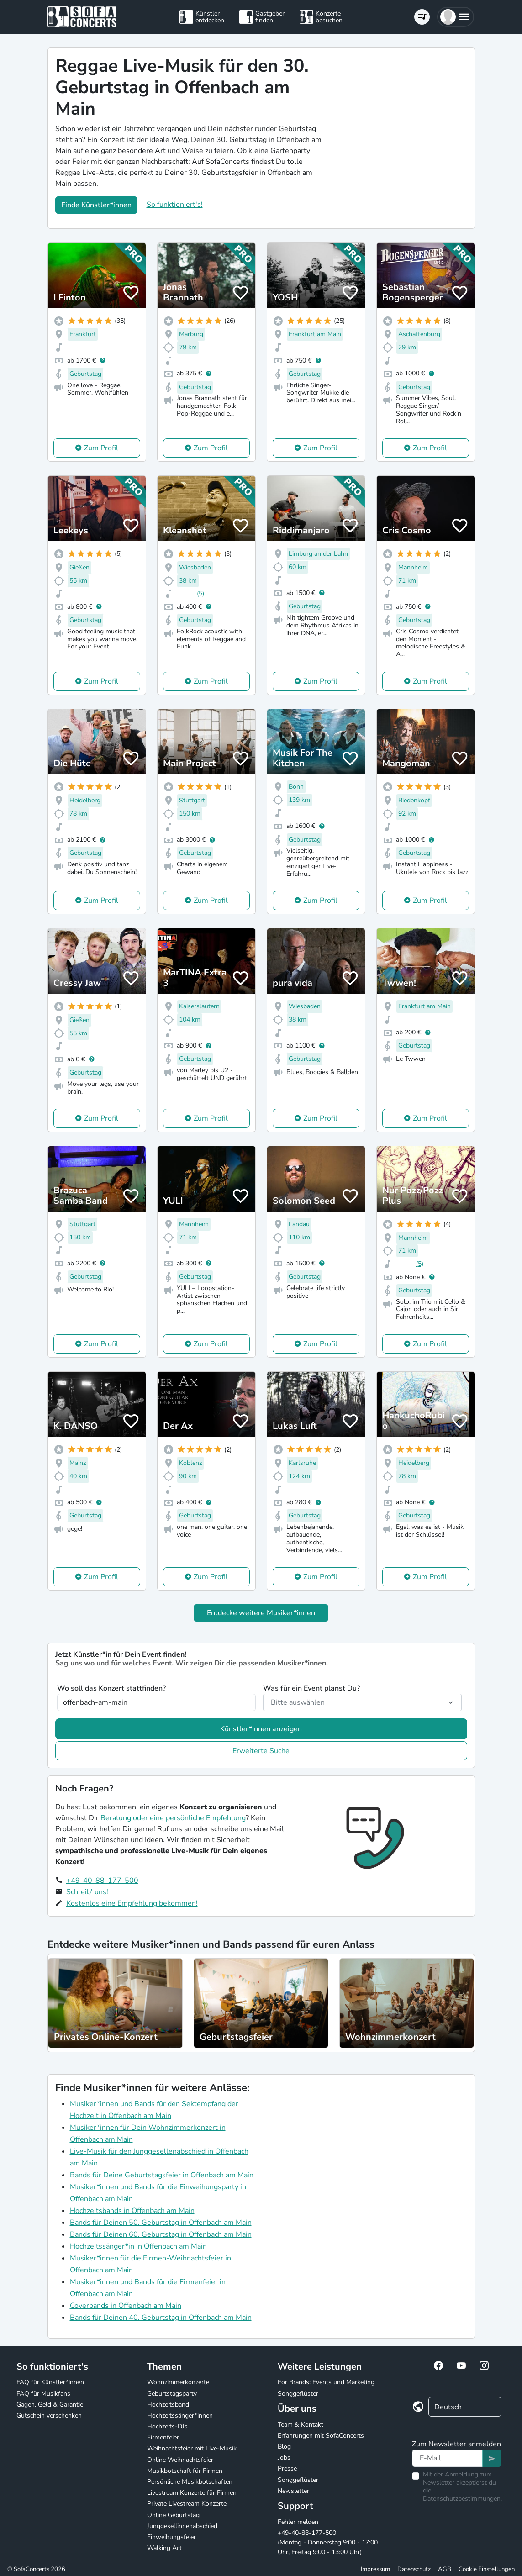 This screenshot has width=522, height=2576. What do you see at coordinates (447, 2458) in the screenshot?
I see `[Text input]` at bounding box center [447, 2458].